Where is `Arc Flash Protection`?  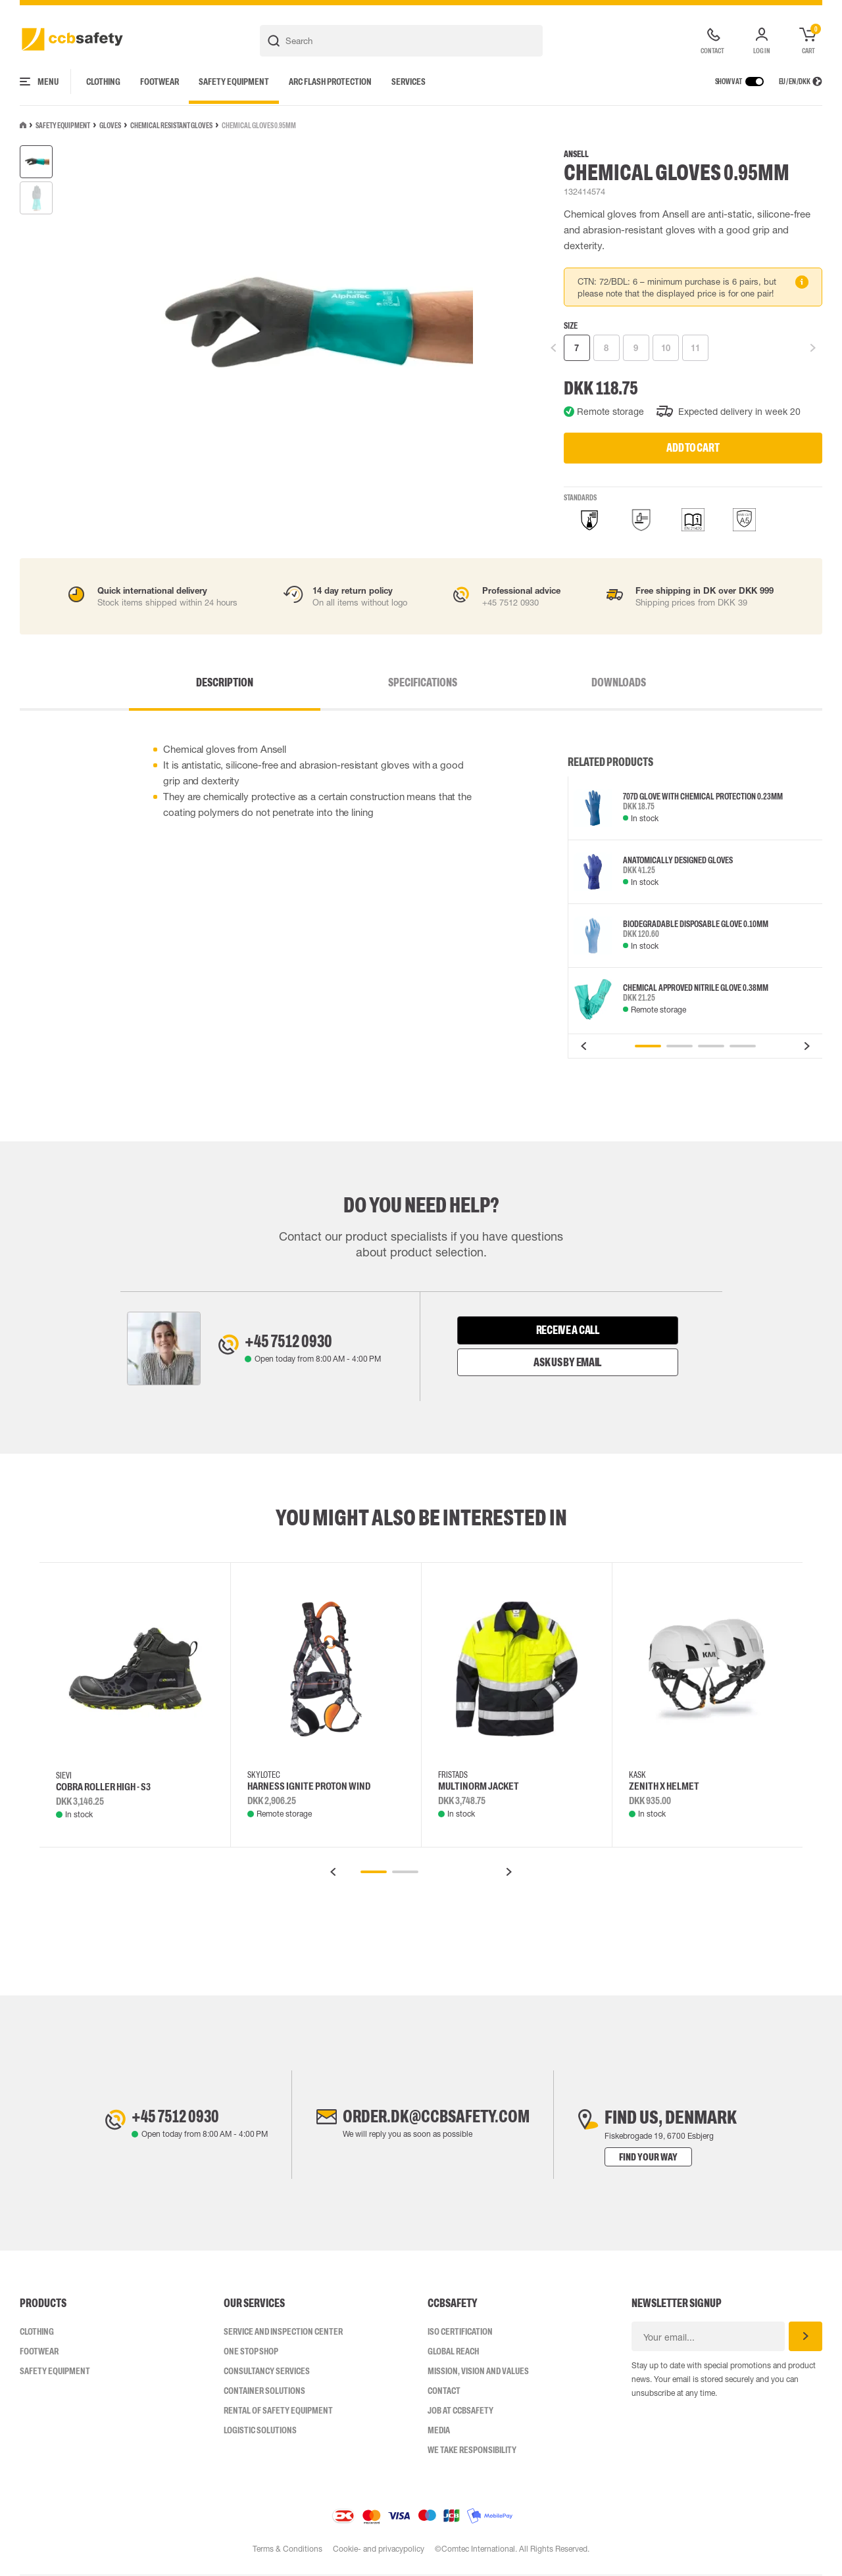 Arc Flash Protection is located at coordinates (330, 81).